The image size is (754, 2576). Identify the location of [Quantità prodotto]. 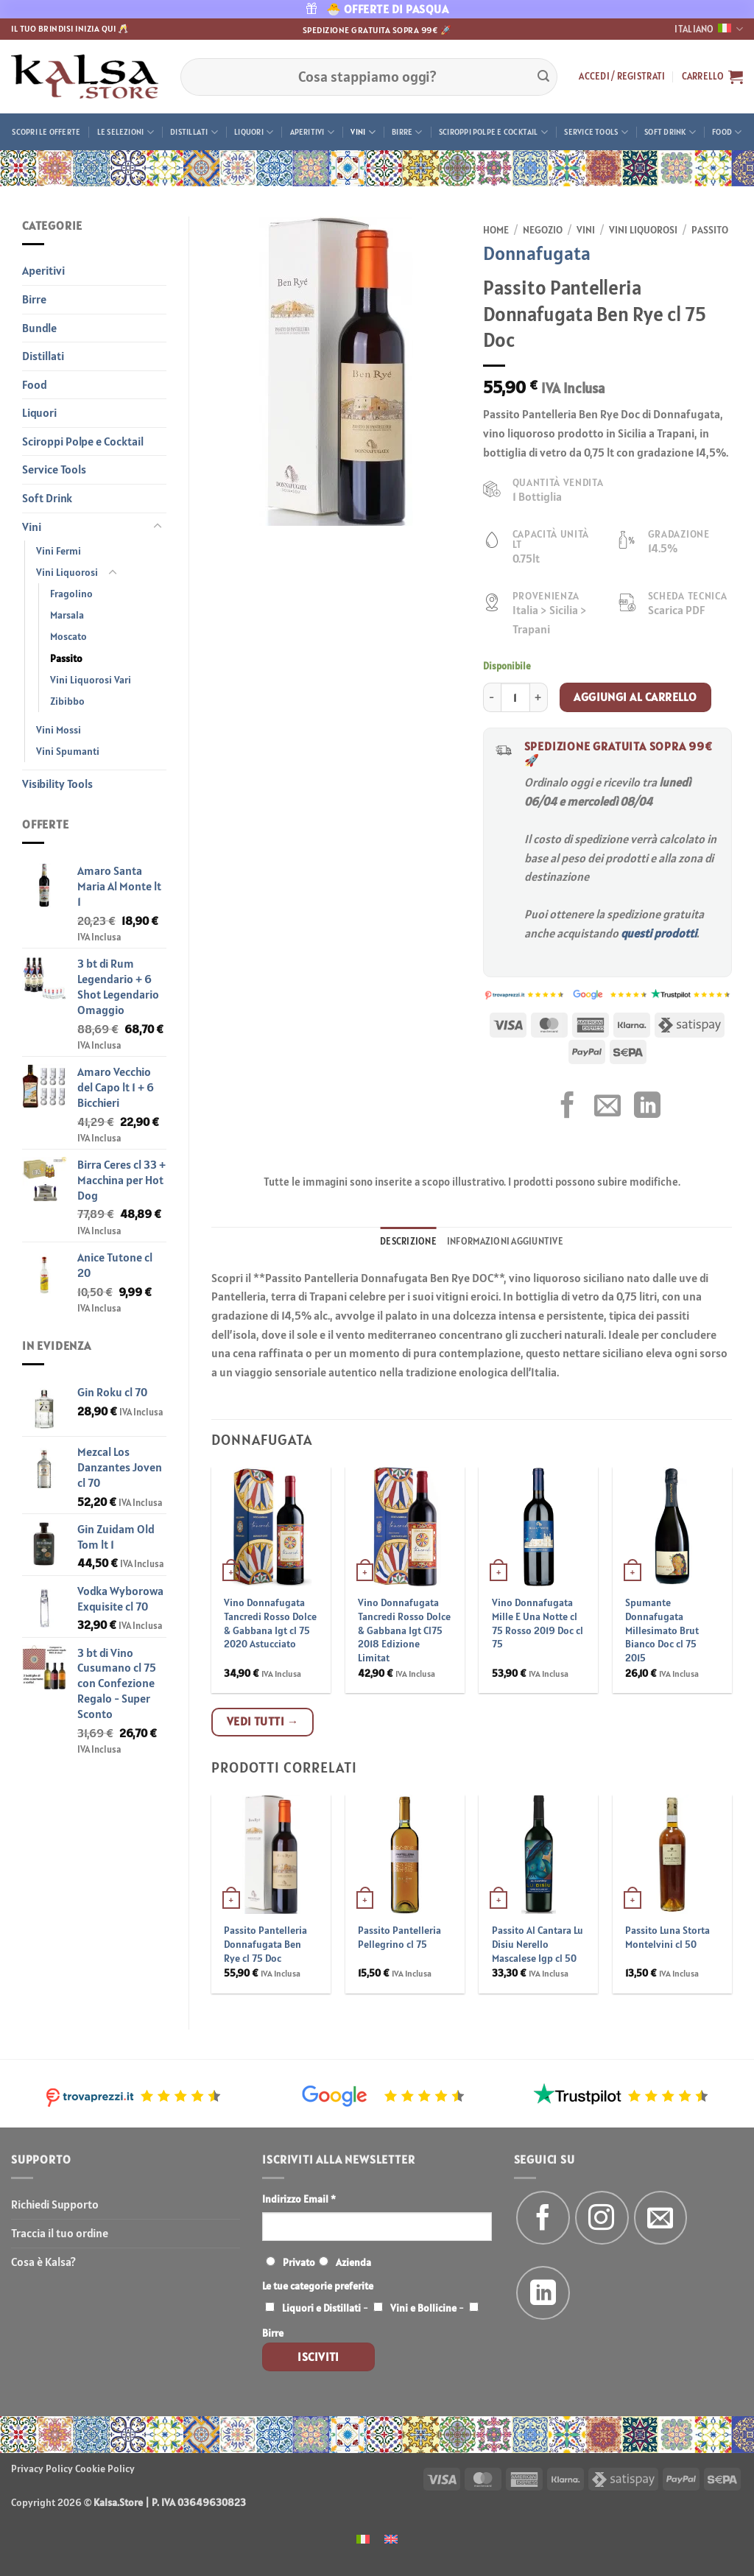
(515, 697).